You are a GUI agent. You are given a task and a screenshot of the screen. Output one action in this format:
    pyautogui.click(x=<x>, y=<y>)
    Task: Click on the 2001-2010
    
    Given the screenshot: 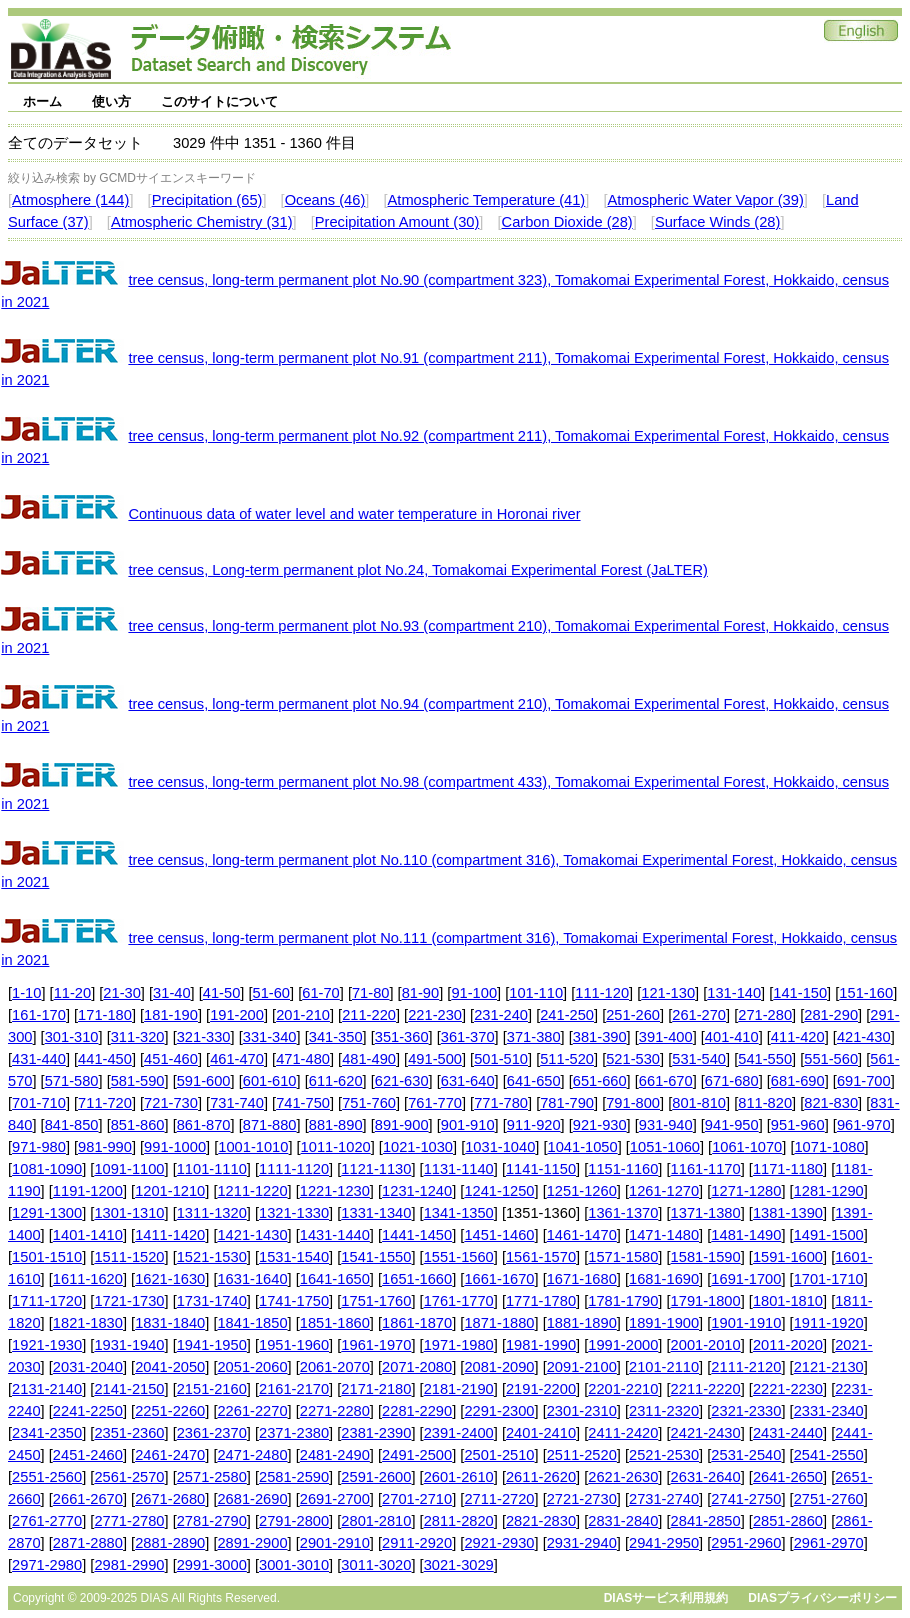 What is the action you would take?
    pyautogui.click(x=706, y=1345)
    